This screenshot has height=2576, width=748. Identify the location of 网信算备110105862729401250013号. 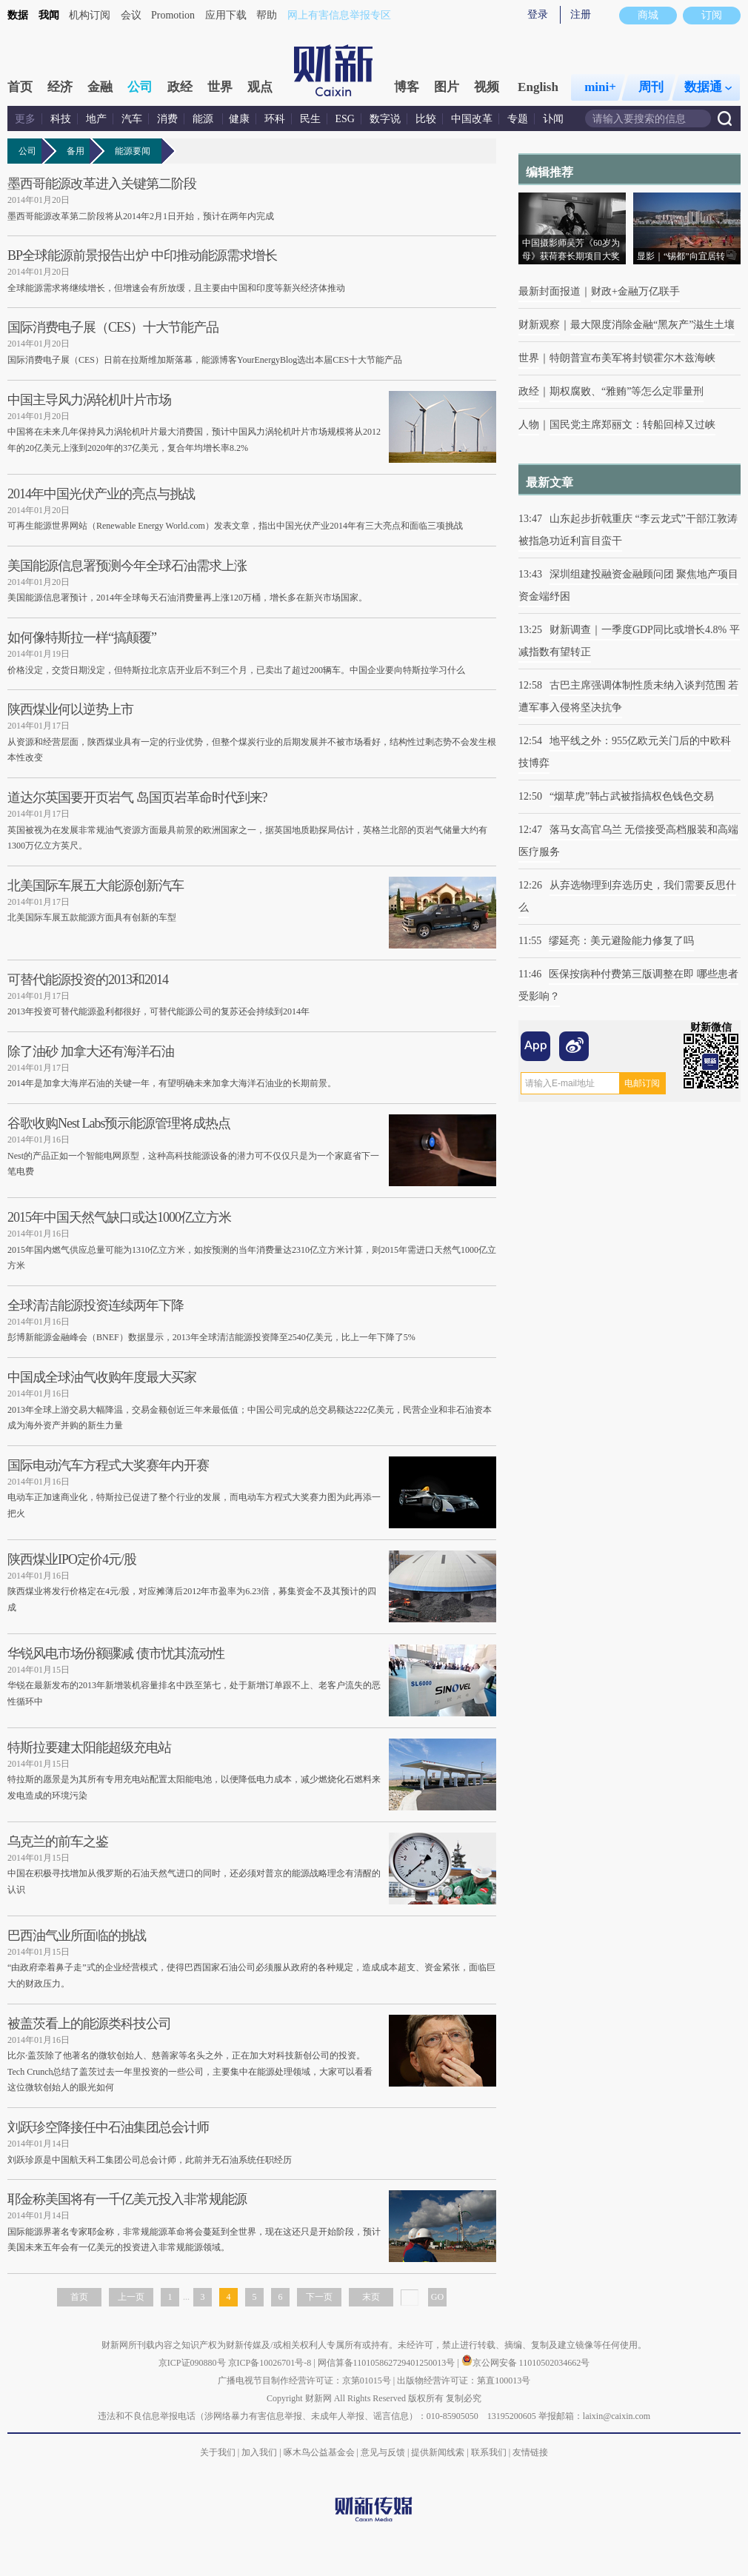
(388, 2363).